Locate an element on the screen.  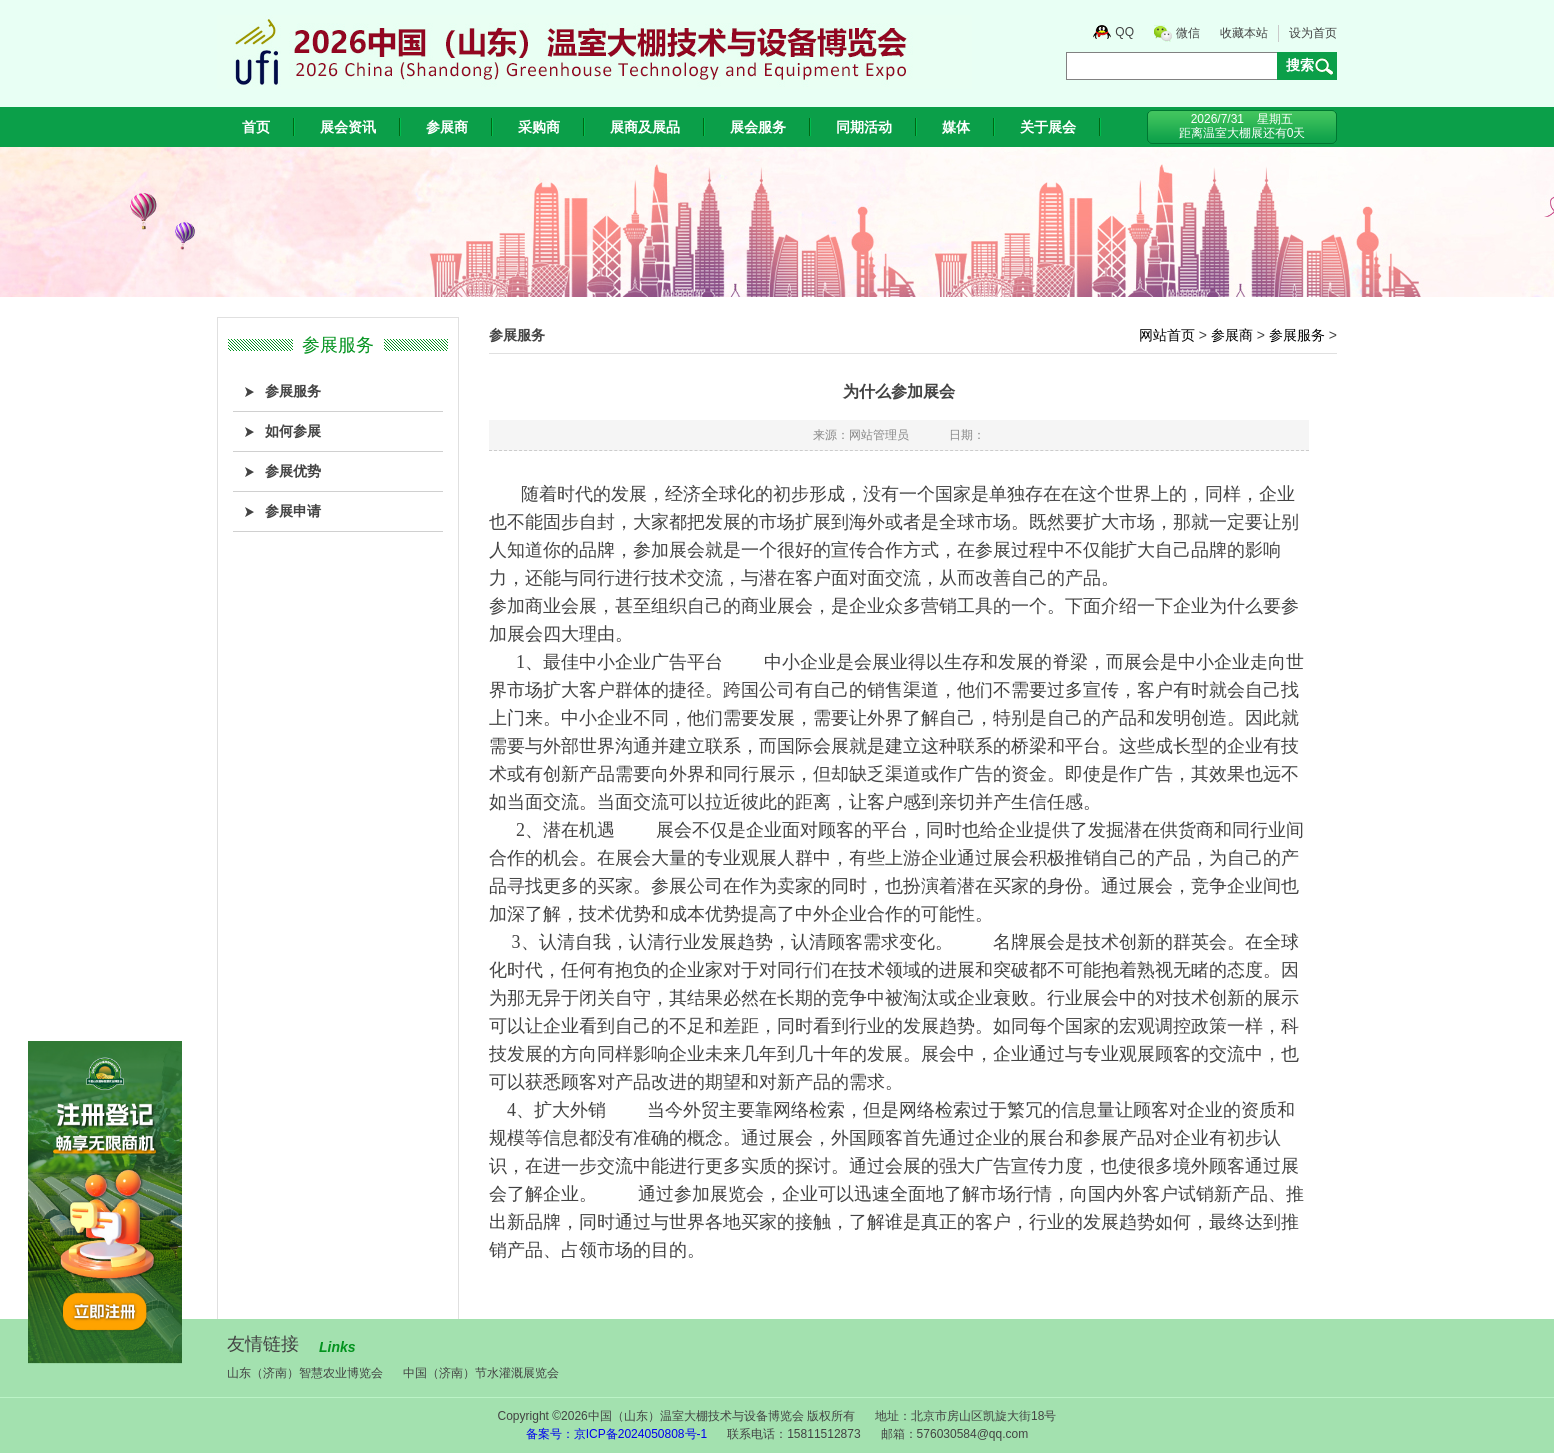
媒体 is located at coordinates (956, 127).